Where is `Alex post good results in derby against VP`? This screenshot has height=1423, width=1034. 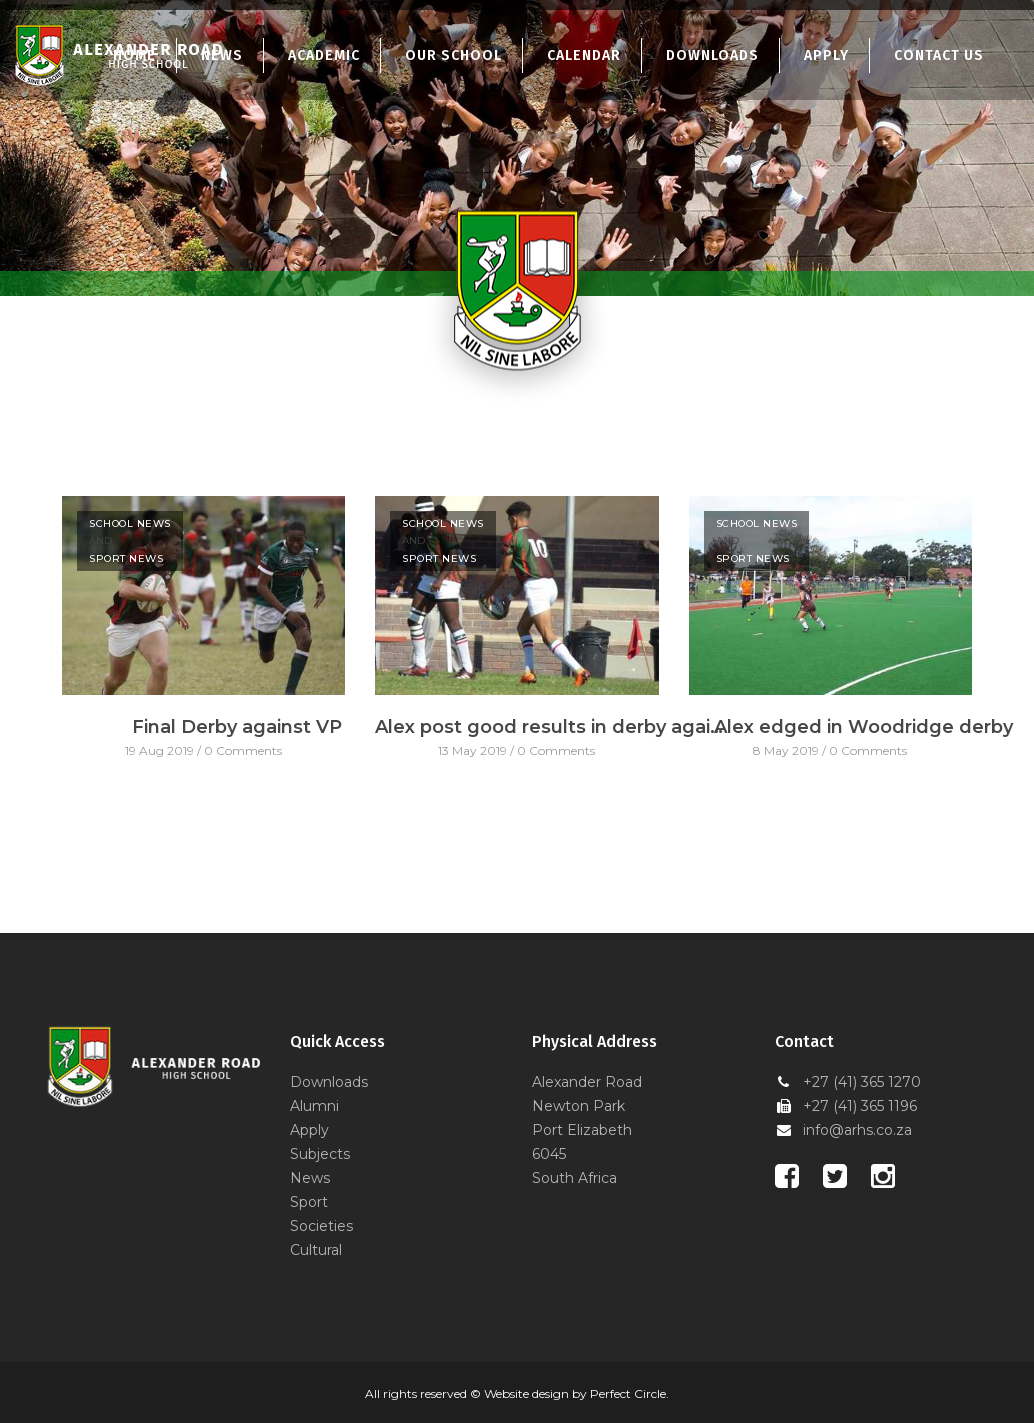
Alex post good results in derby against VP is located at coordinates (550, 727).